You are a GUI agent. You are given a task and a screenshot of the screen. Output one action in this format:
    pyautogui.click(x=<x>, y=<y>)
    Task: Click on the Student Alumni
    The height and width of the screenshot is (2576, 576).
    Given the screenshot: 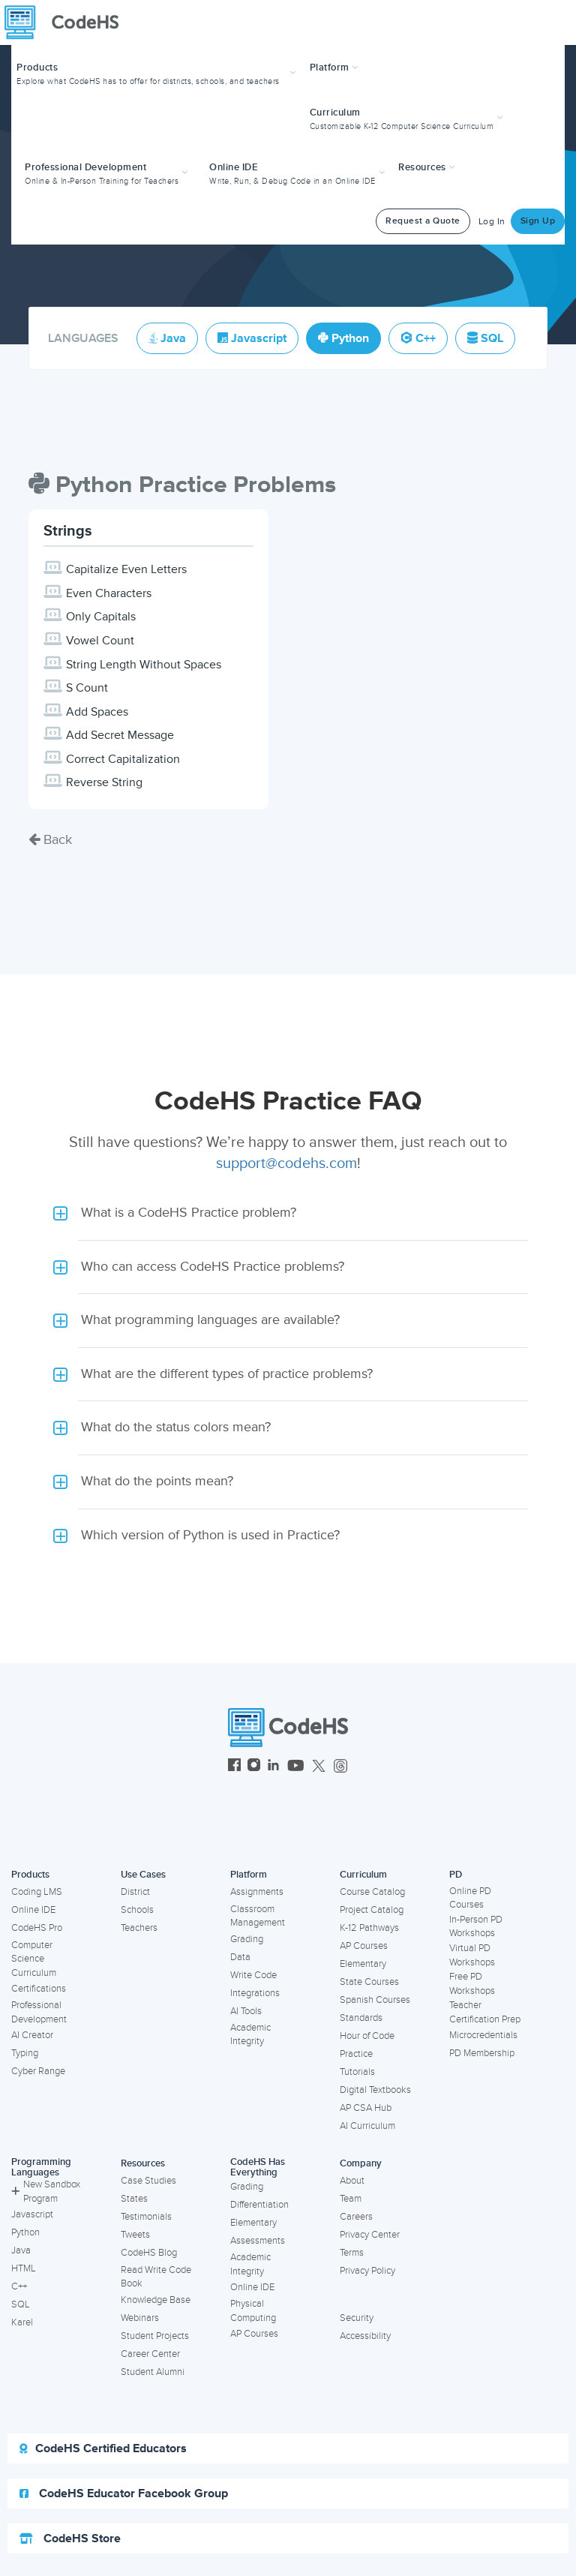 What is the action you would take?
    pyautogui.click(x=152, y=2372)
    